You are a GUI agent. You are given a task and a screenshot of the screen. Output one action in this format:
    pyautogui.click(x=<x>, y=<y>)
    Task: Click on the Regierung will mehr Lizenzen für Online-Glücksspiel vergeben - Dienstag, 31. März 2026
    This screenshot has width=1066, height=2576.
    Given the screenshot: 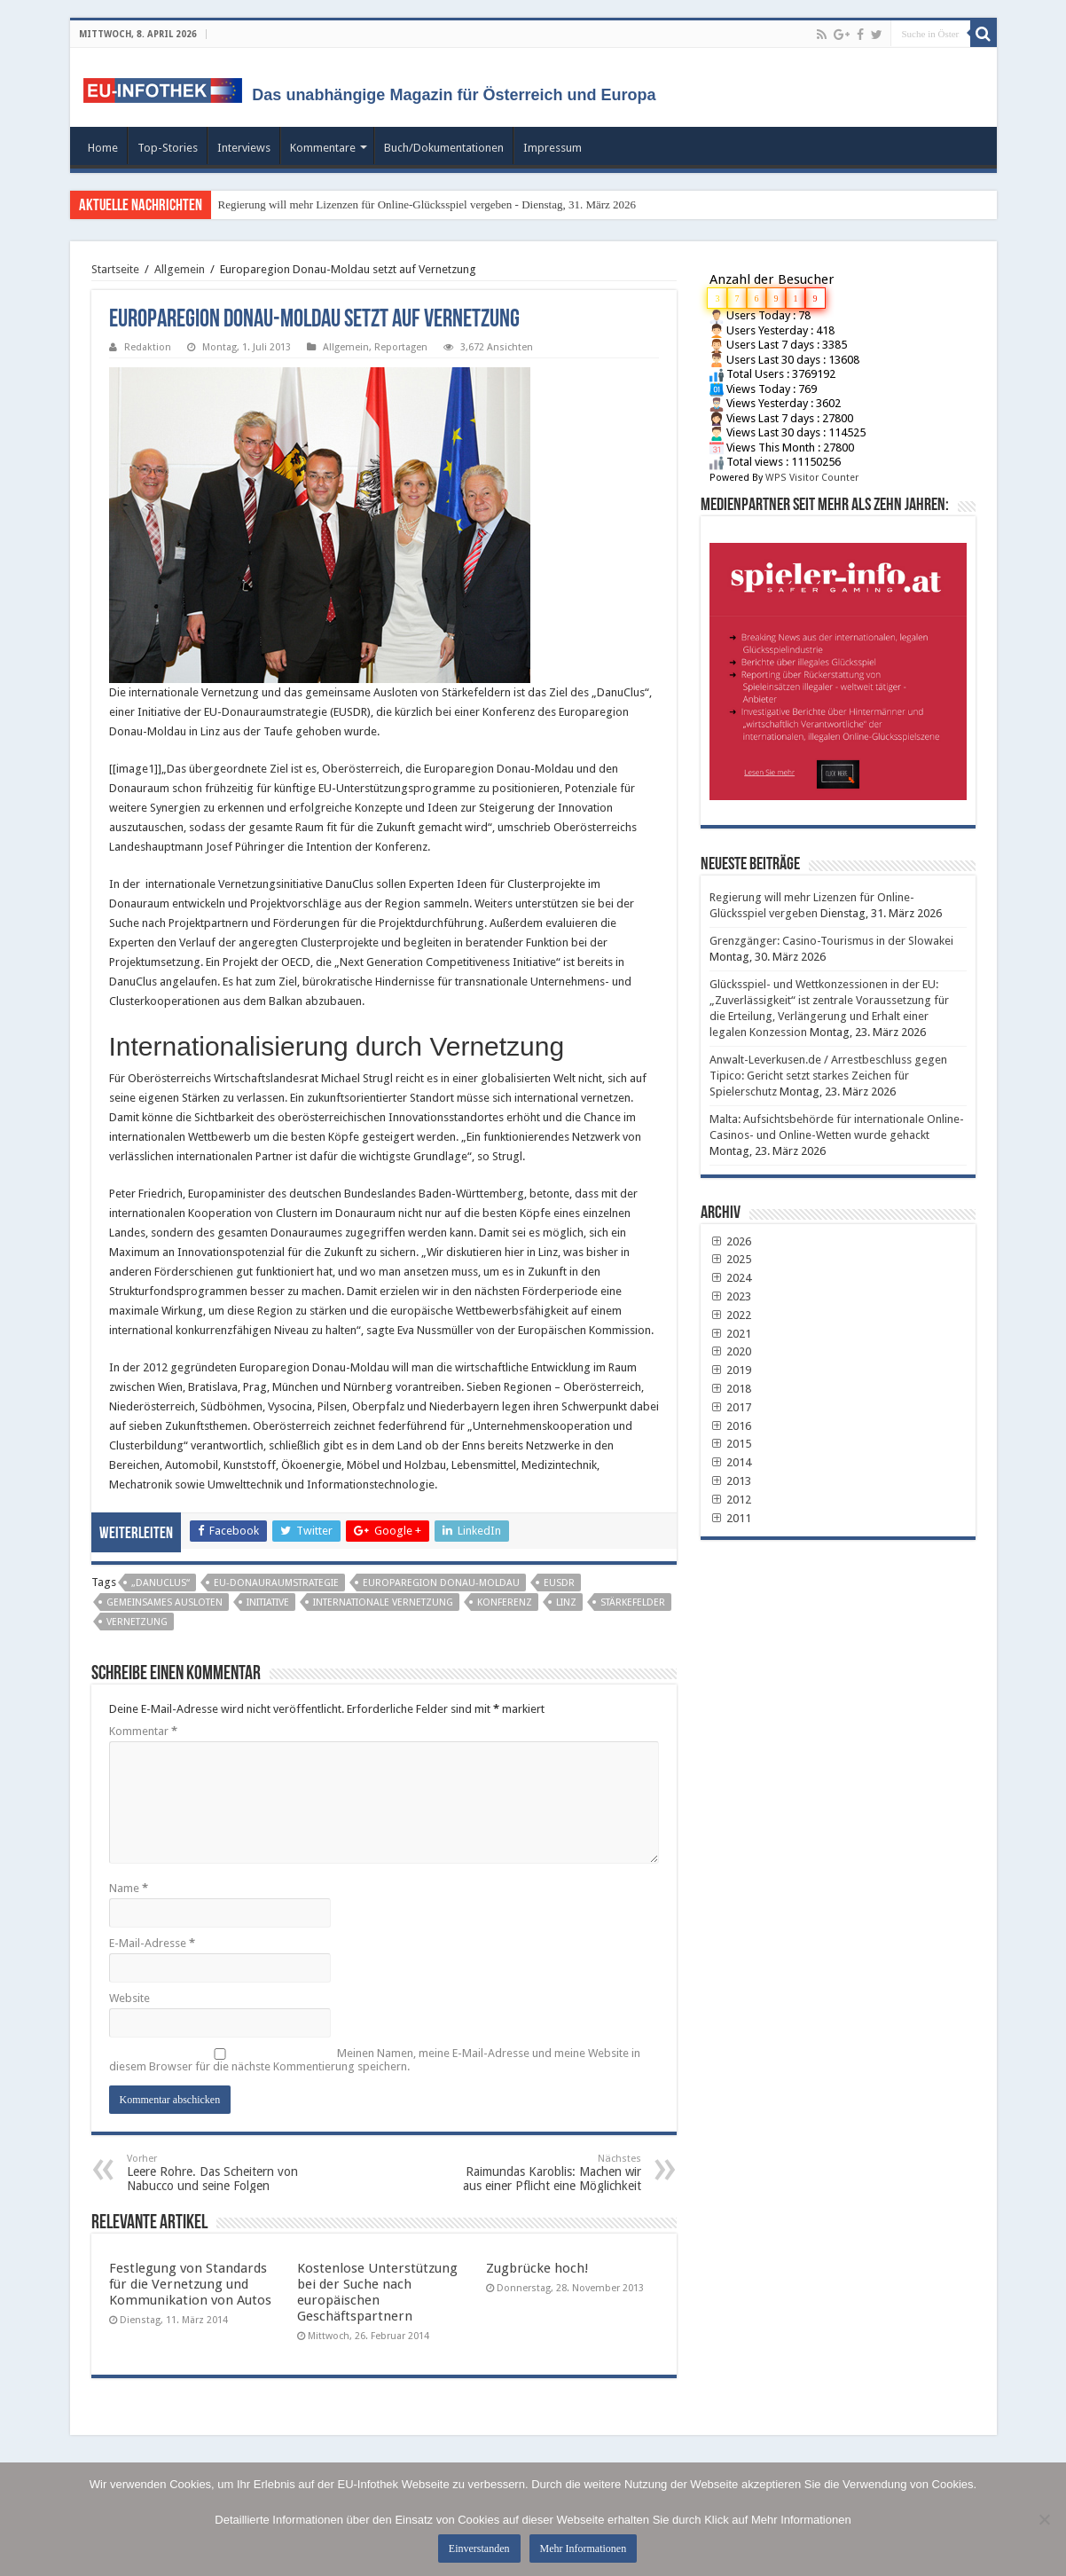 What is the action you would take?
    pyautogui.click(x=427, y=204)
    